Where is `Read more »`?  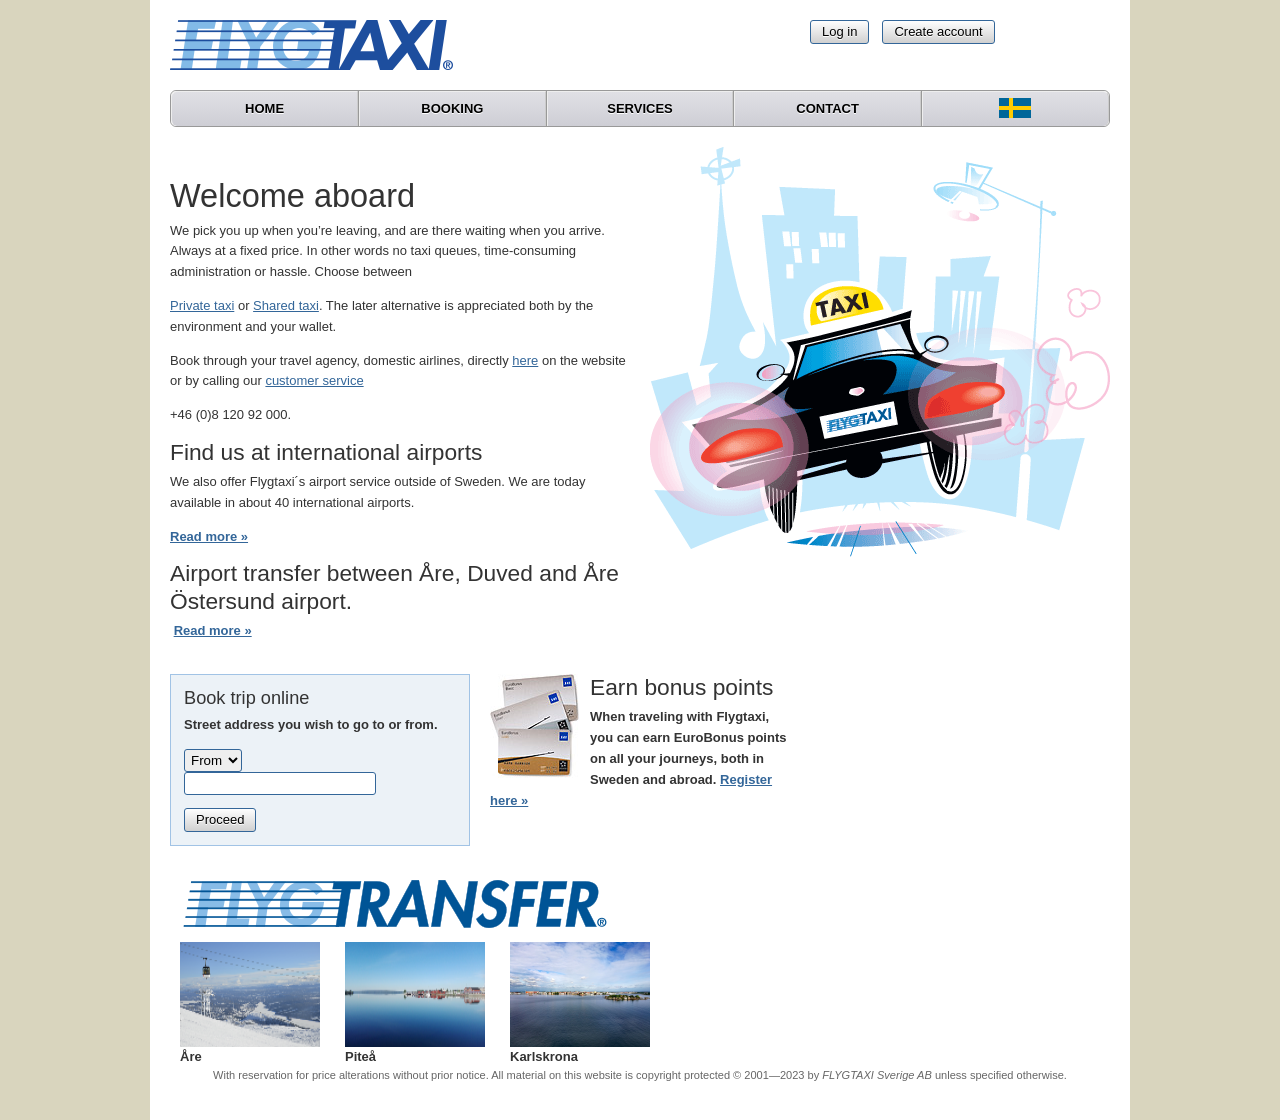 Read more » is located at coordinates (209, 536).